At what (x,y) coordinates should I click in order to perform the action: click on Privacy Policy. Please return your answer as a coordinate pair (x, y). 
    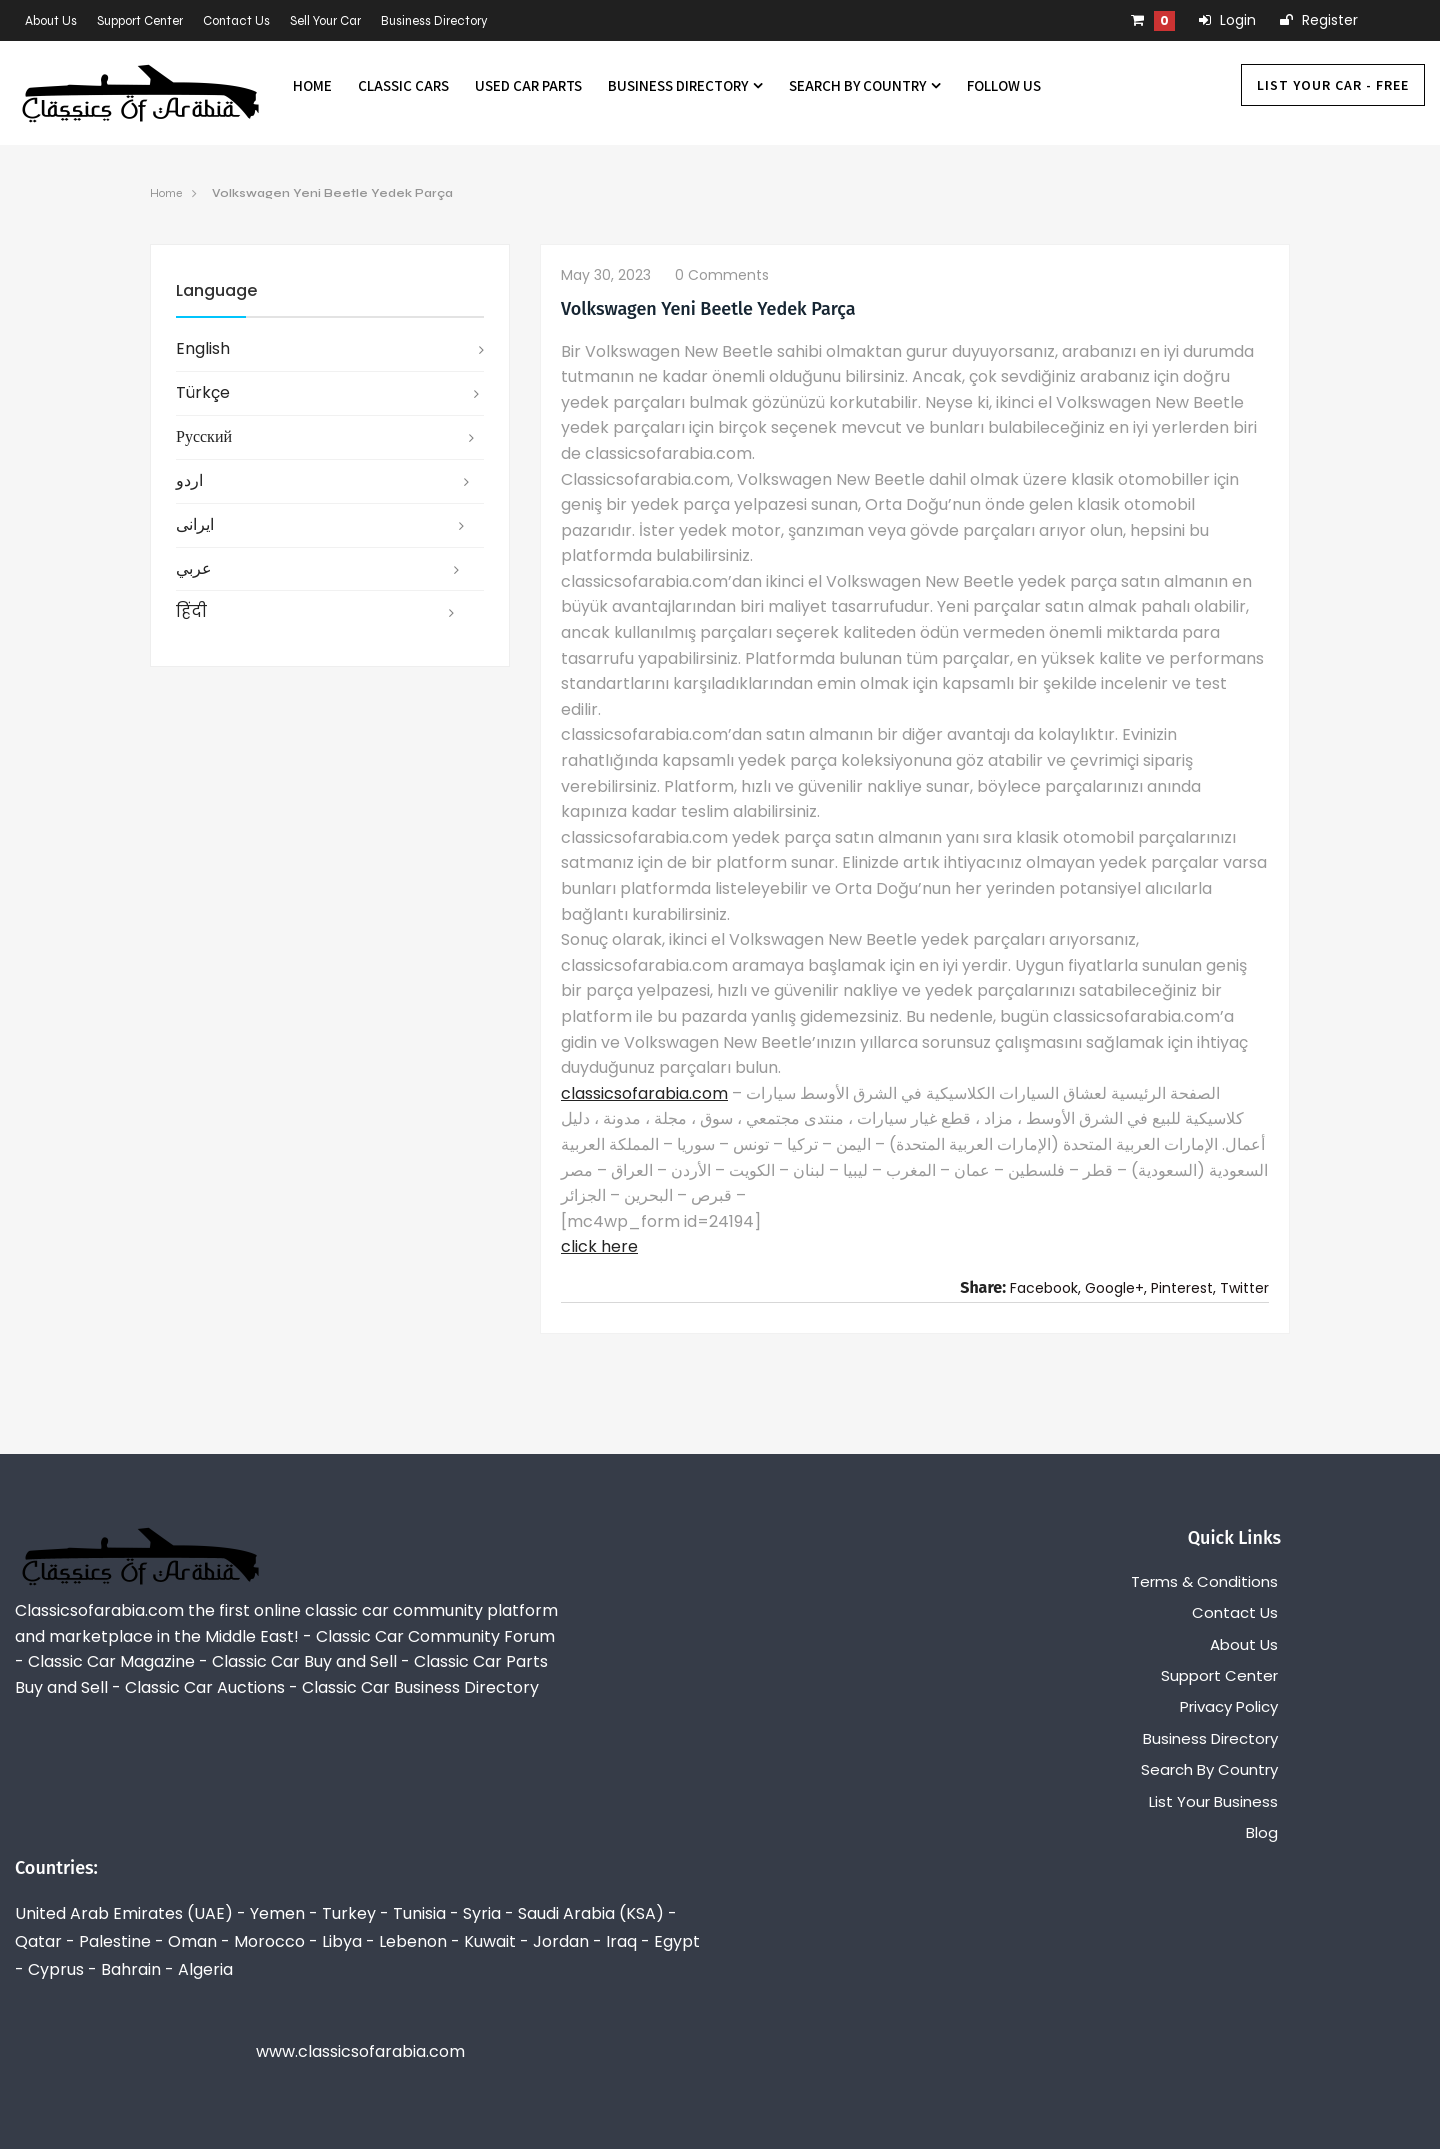
    Looking at the image, I should click on (1229, 1706).